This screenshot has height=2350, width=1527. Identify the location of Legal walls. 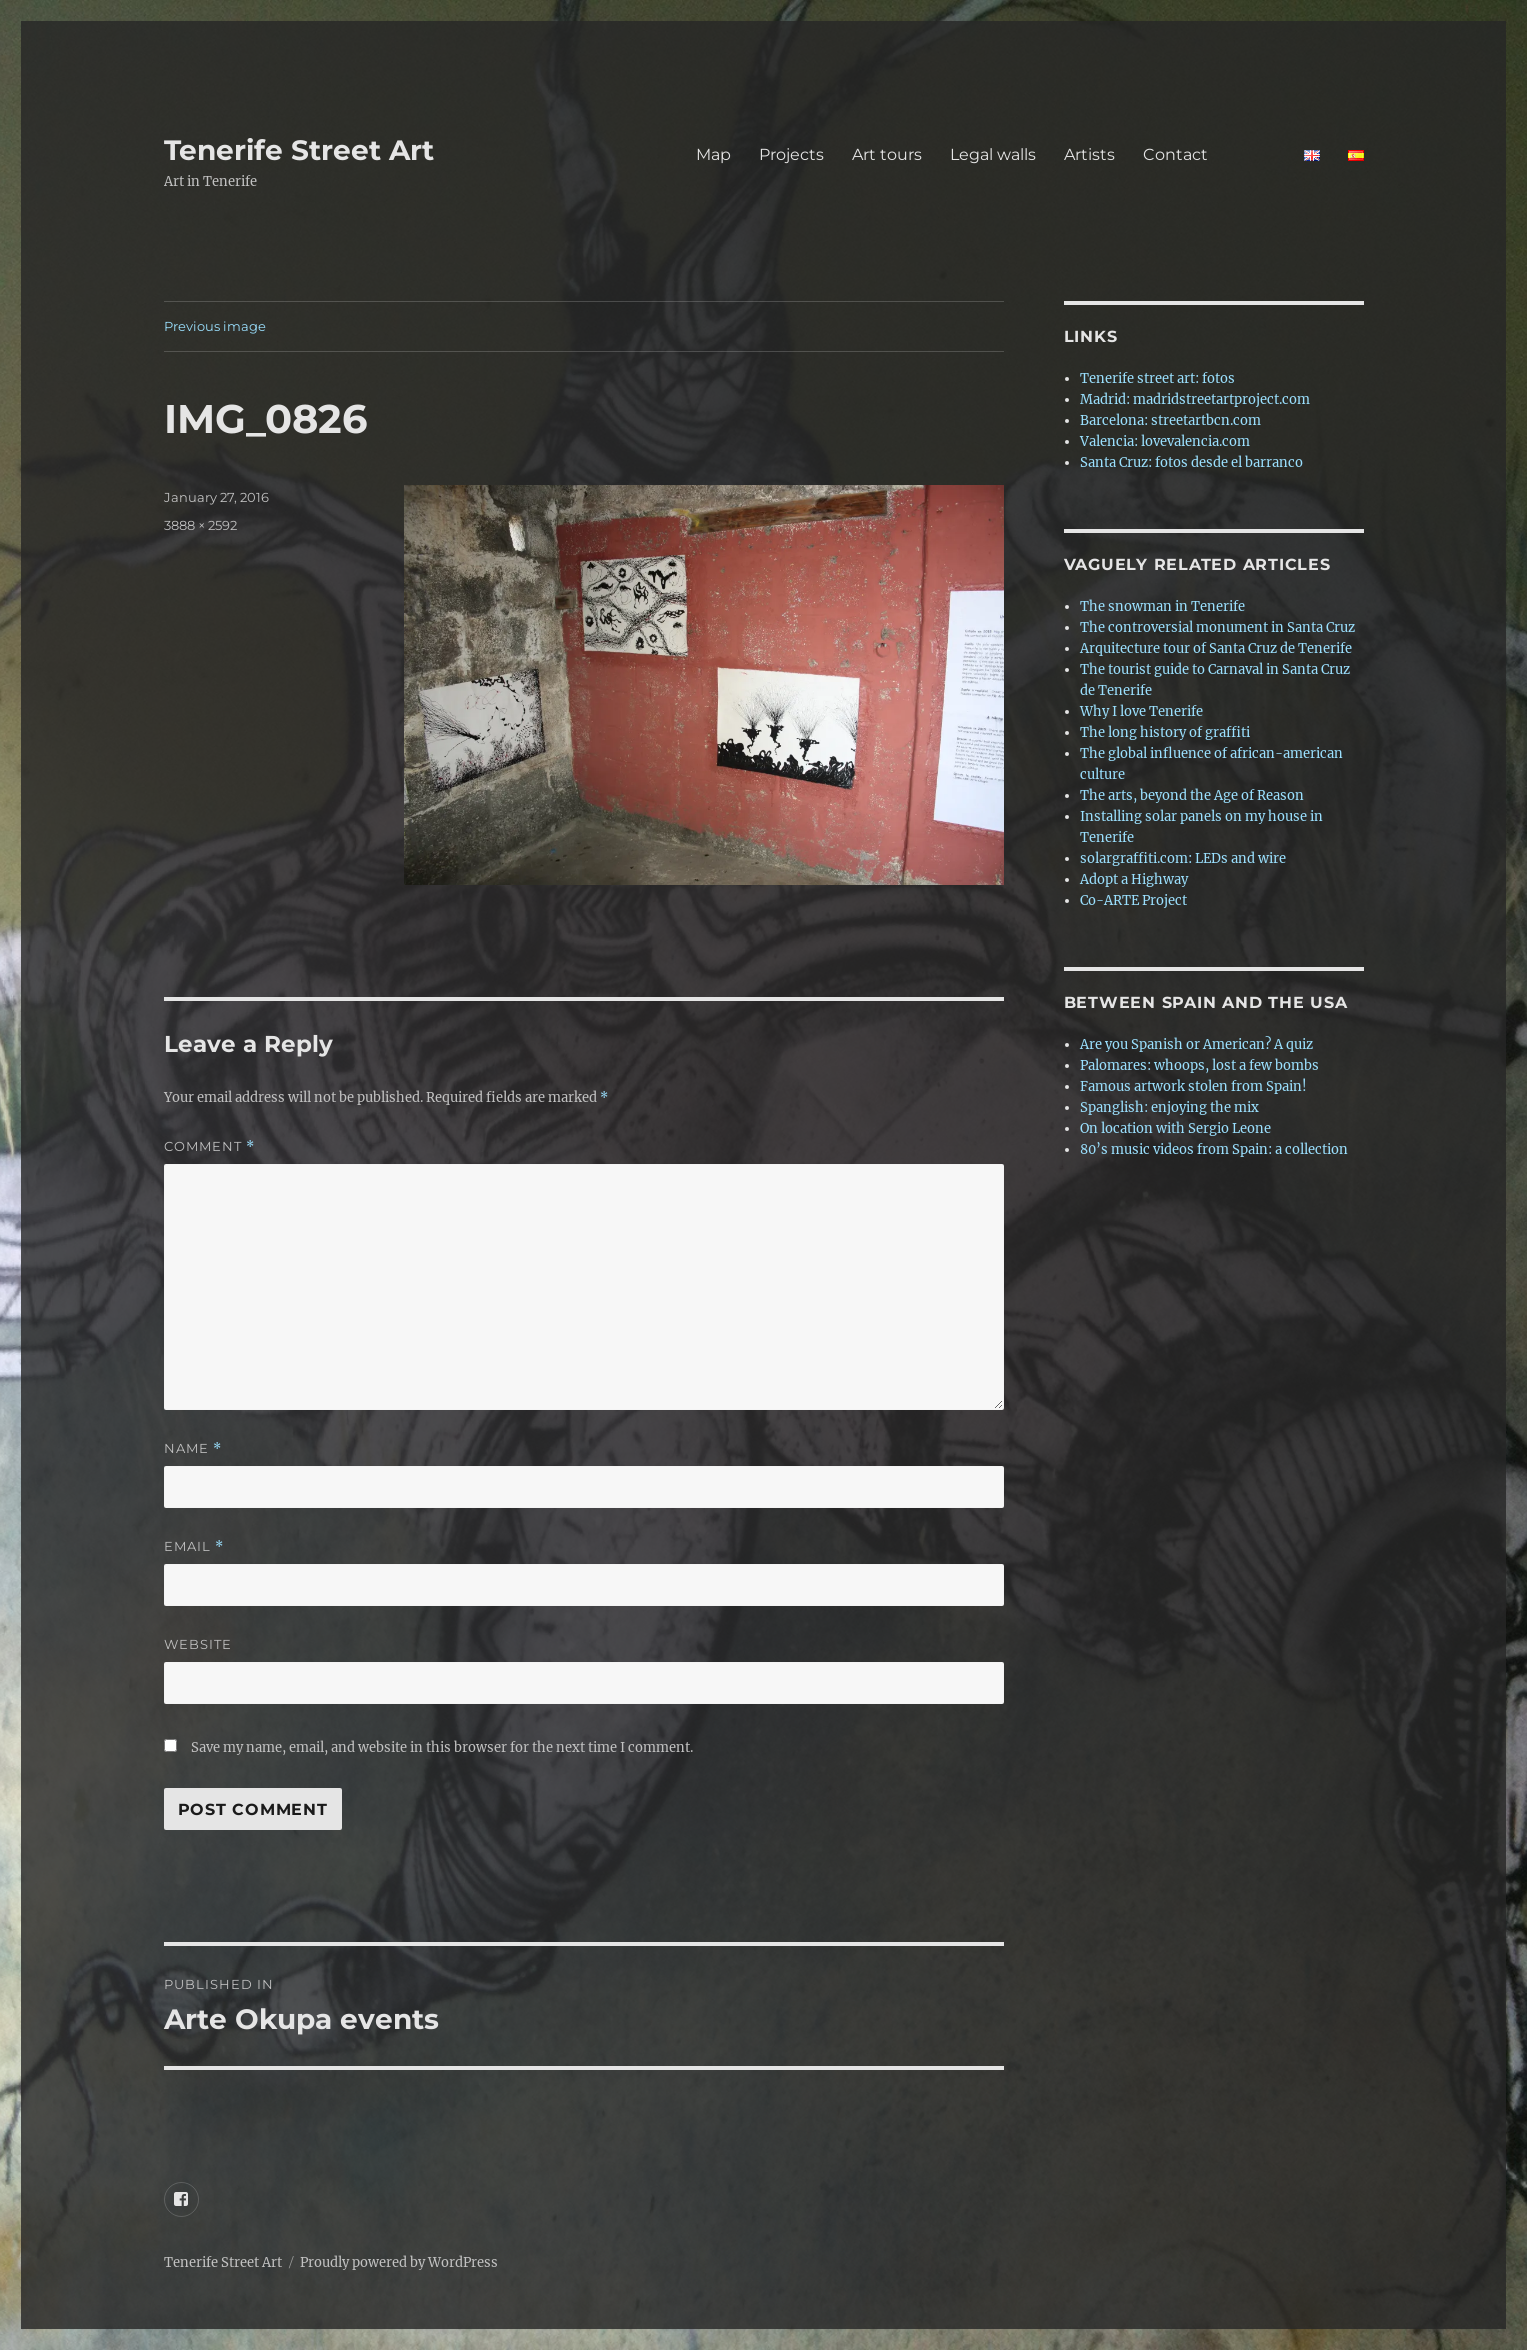
(993, 154).